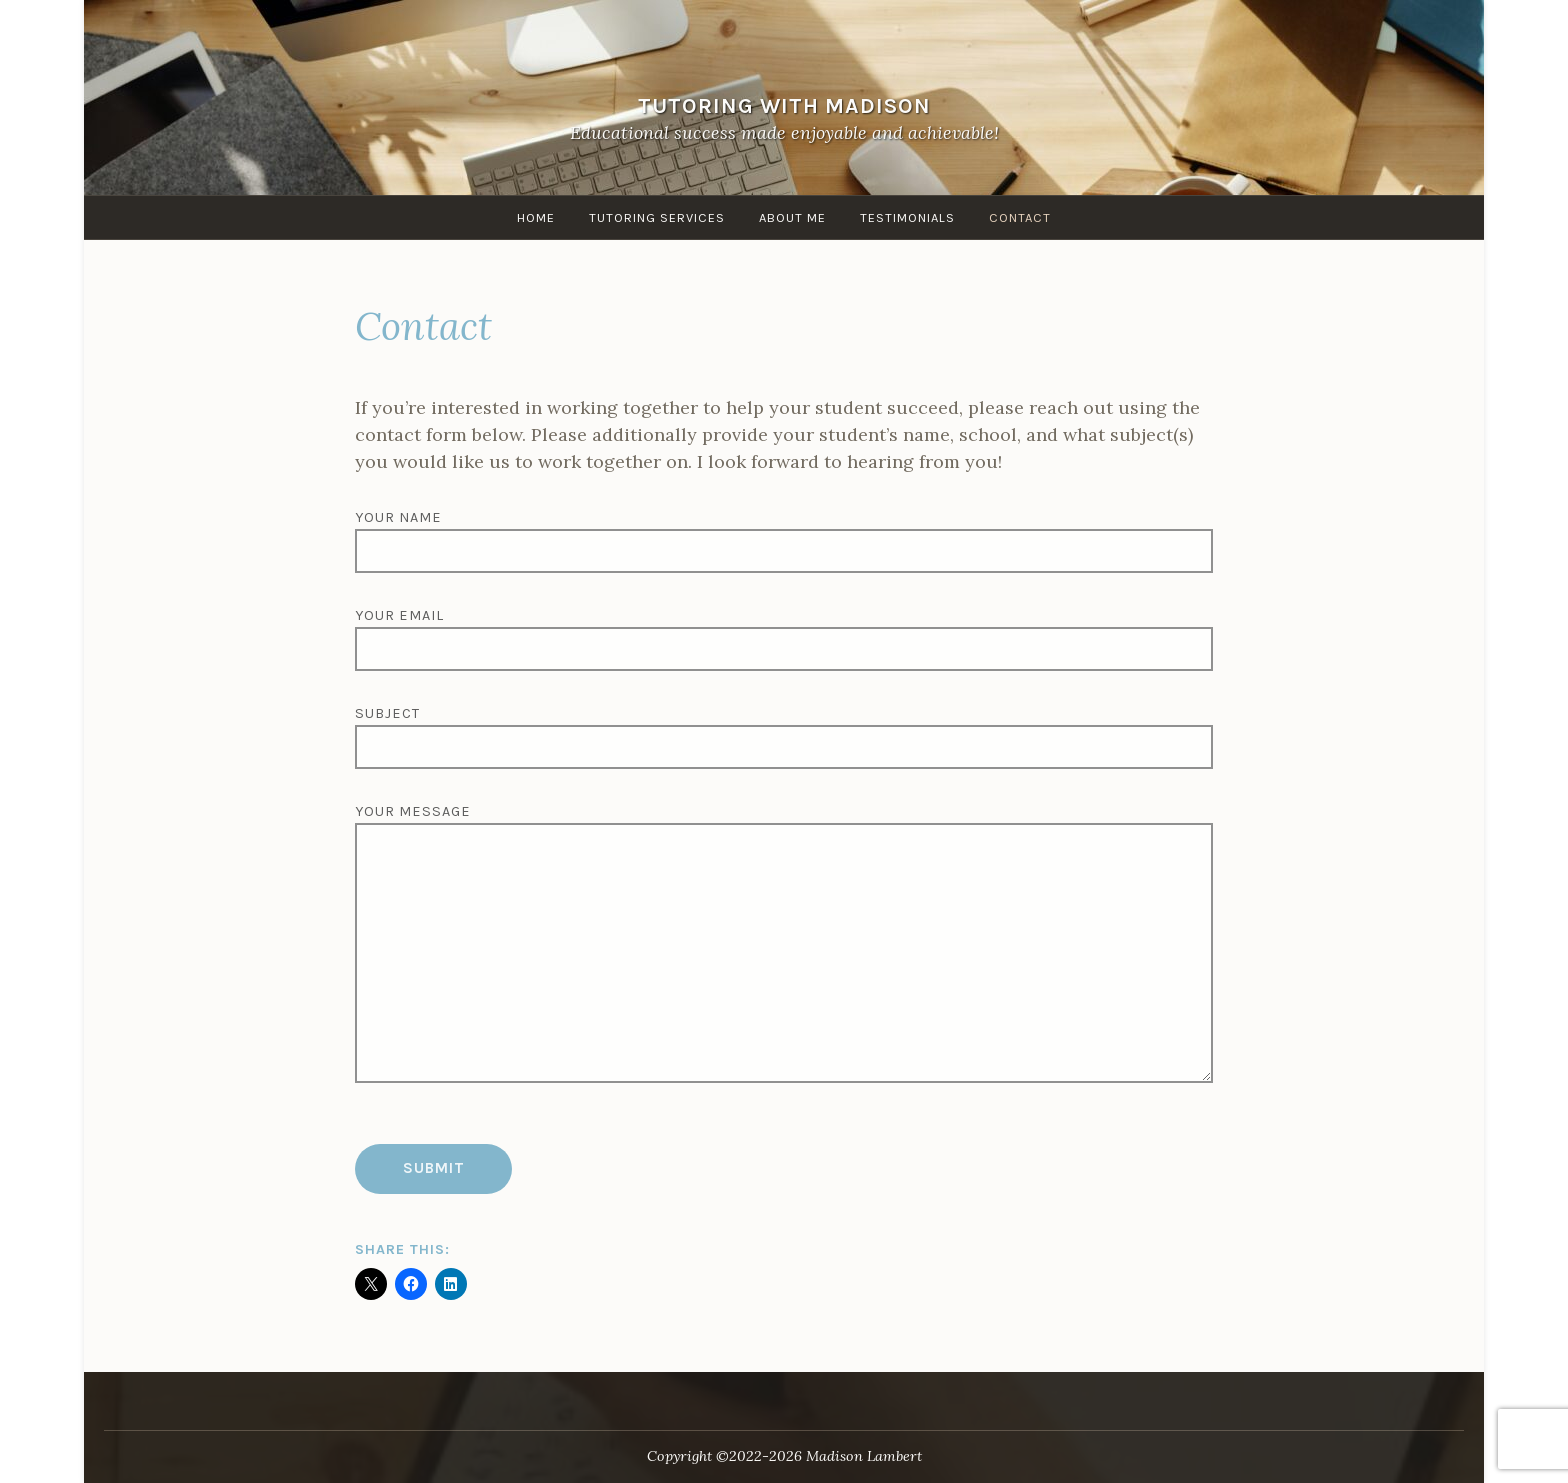  What do you see at coordinates (657, 217) in the screenshot?
I see `Tutoring Services` at bounding box center [657, 217].